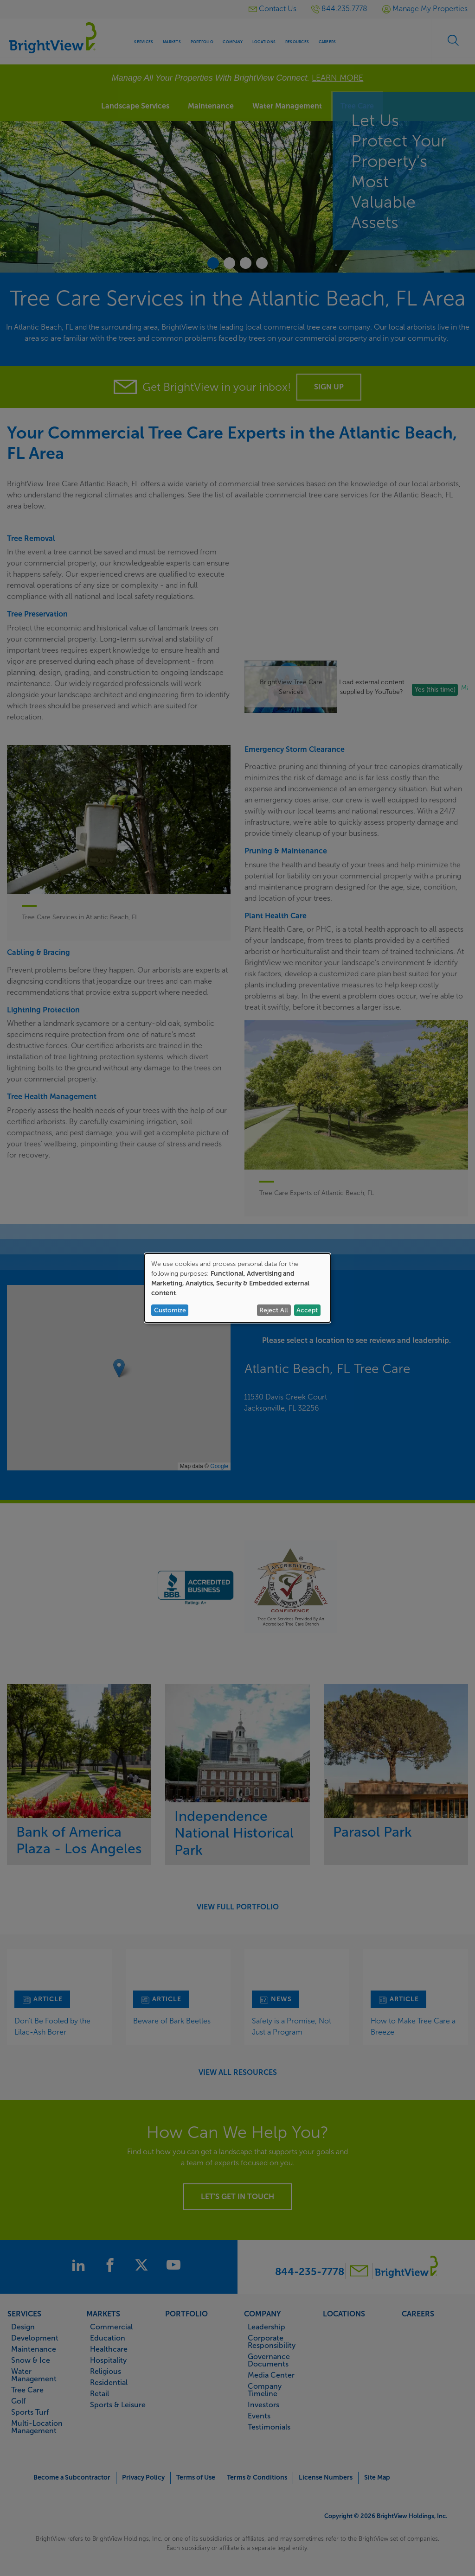 This screenshot has width=475, height=2576. What do you see at coordinates (307, 1310) in the screenshot?
I see `Accept` at bounding box center [307, 1310].